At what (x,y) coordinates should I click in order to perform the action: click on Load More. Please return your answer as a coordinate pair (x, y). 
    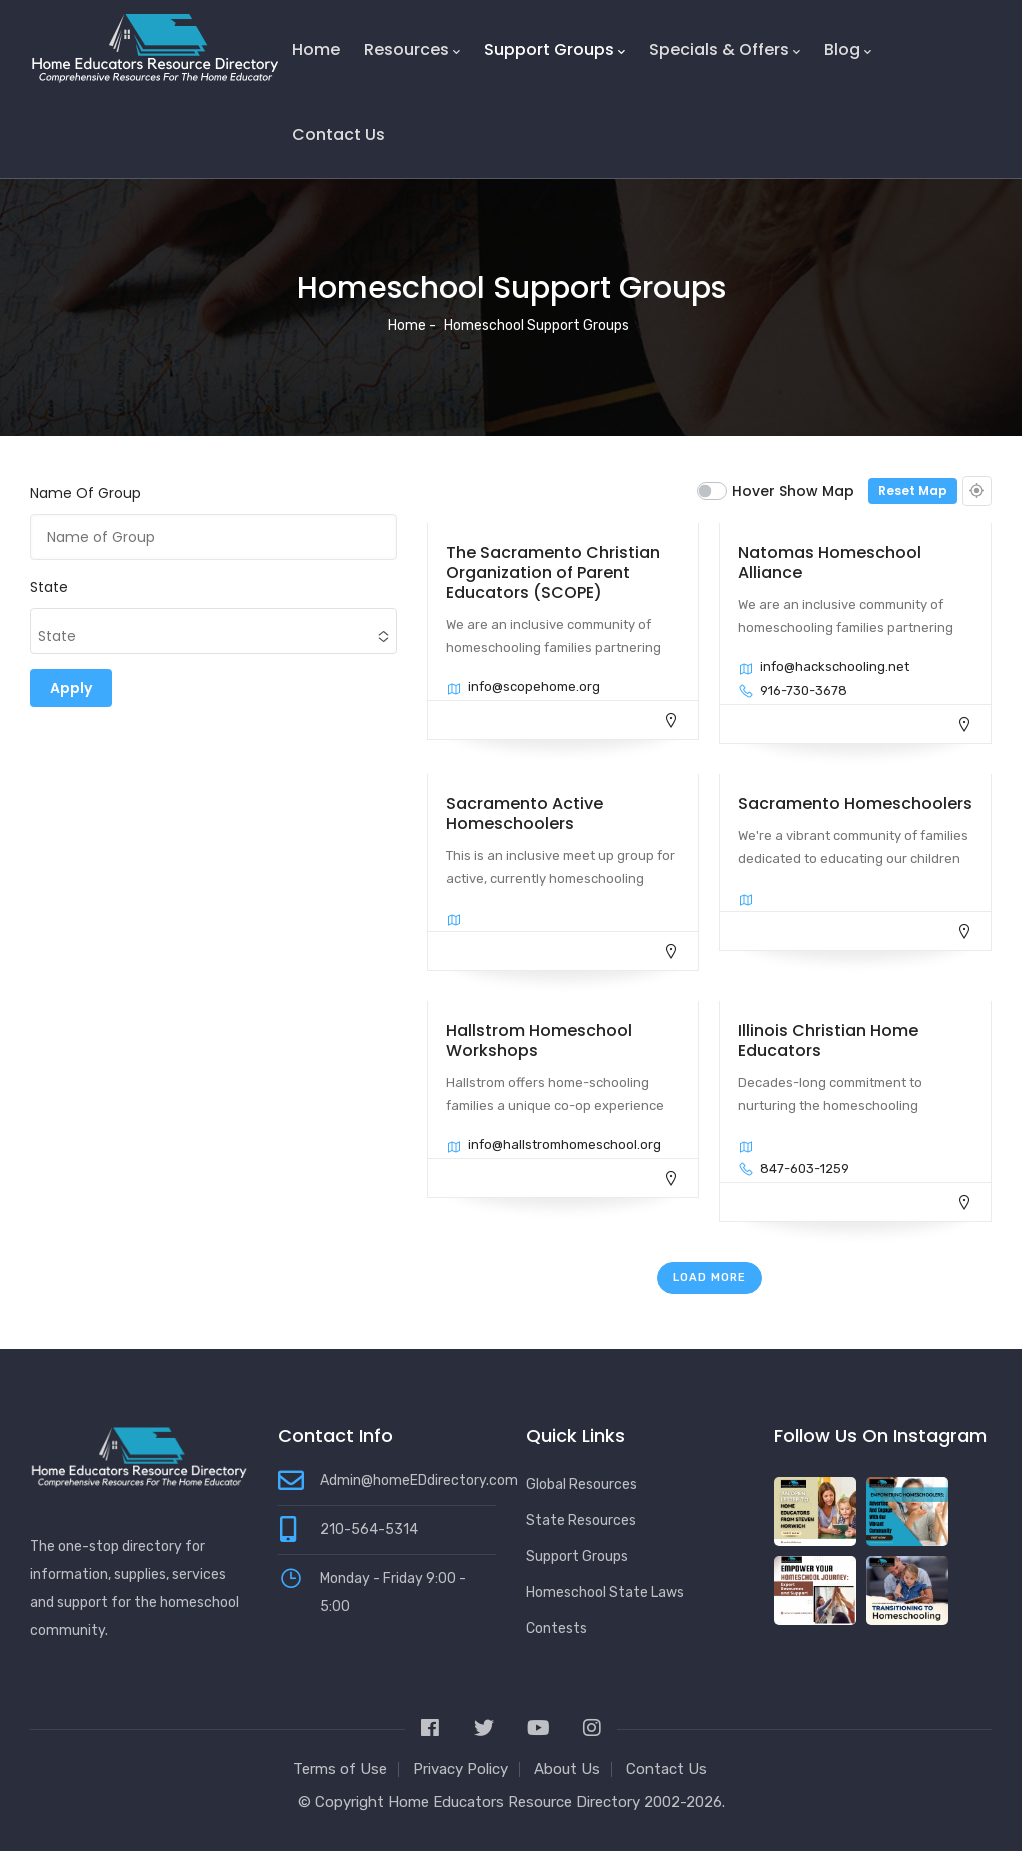
    Looking at the image, I should click on (709, 1277).